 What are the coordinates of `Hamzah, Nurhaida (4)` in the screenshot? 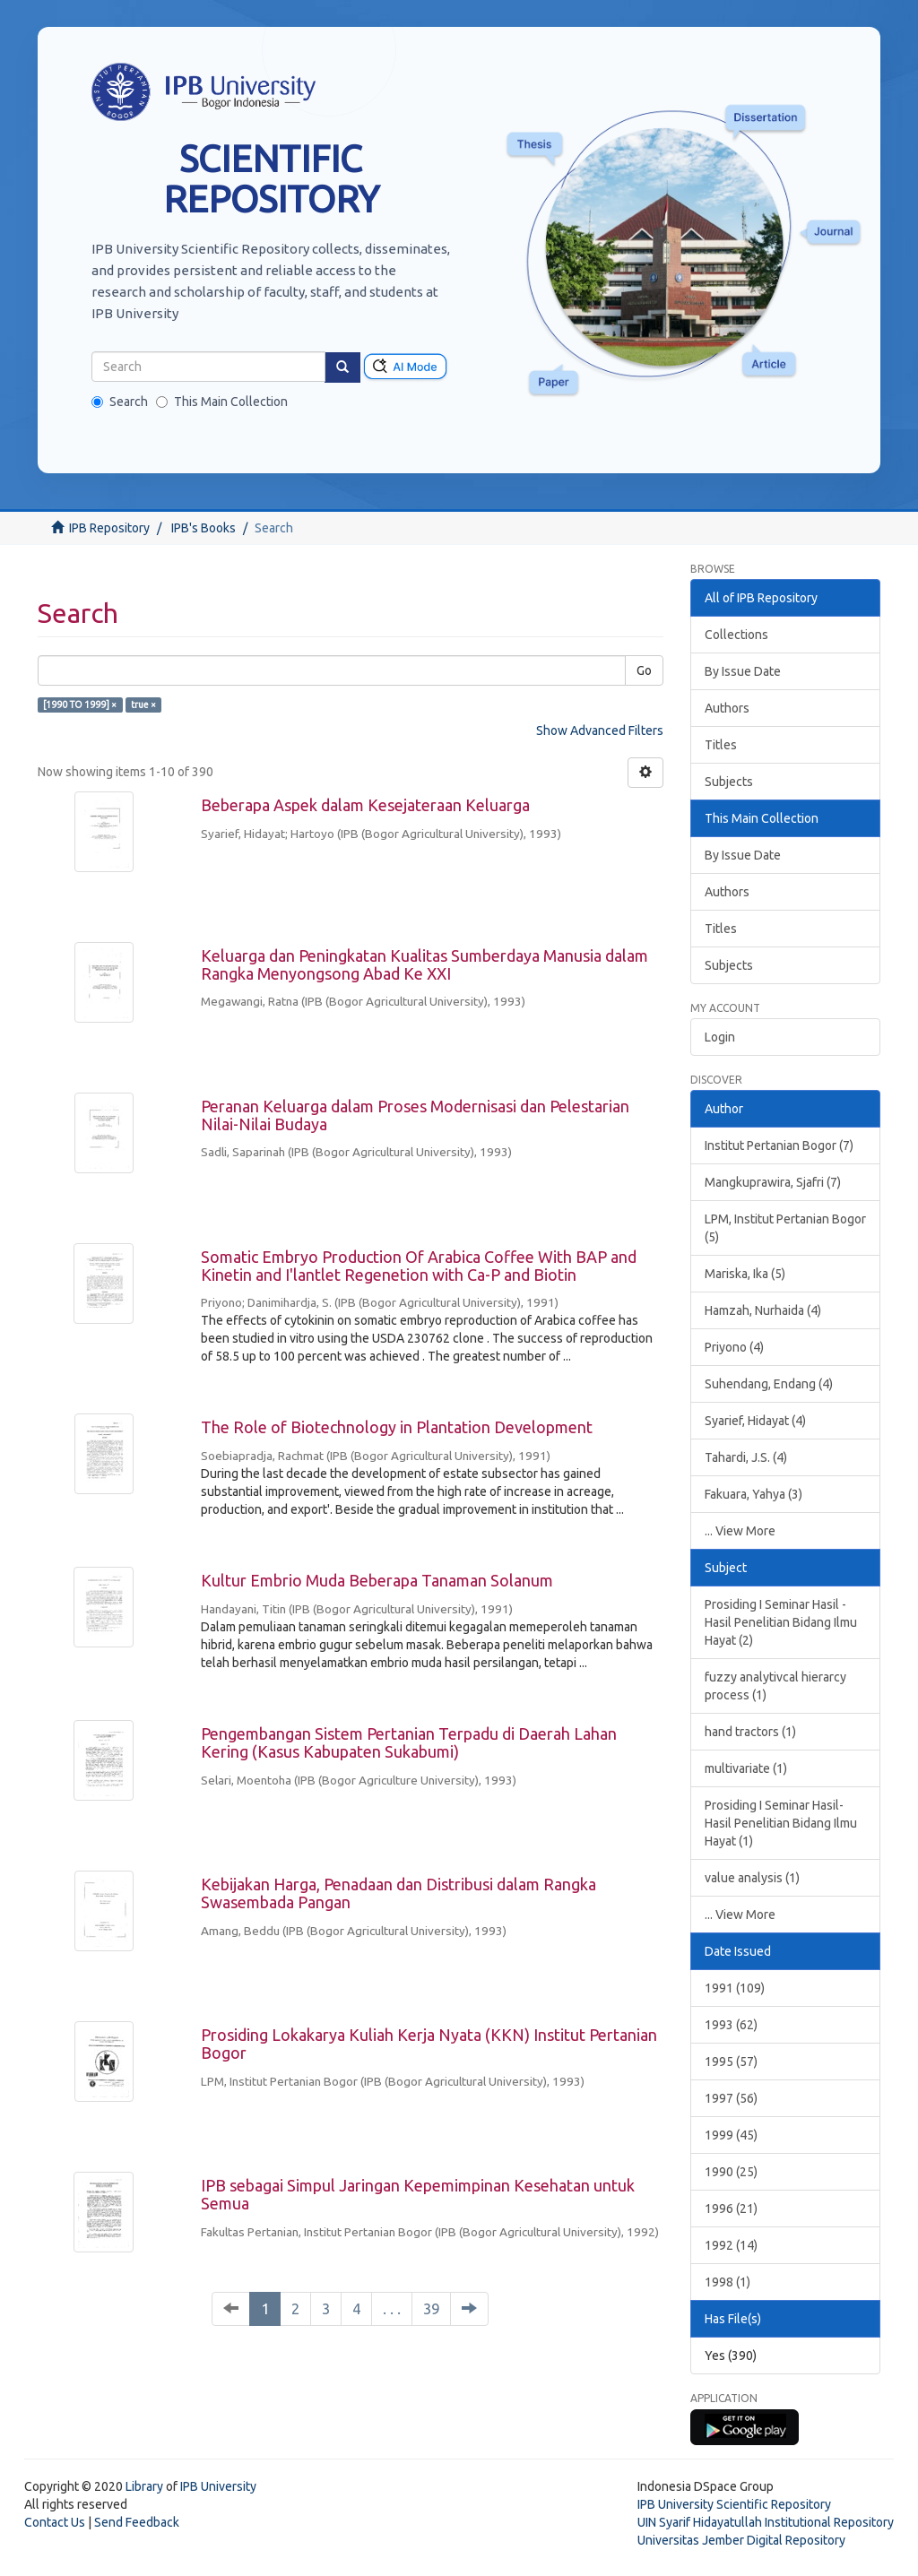 It's located at (763, 1310).